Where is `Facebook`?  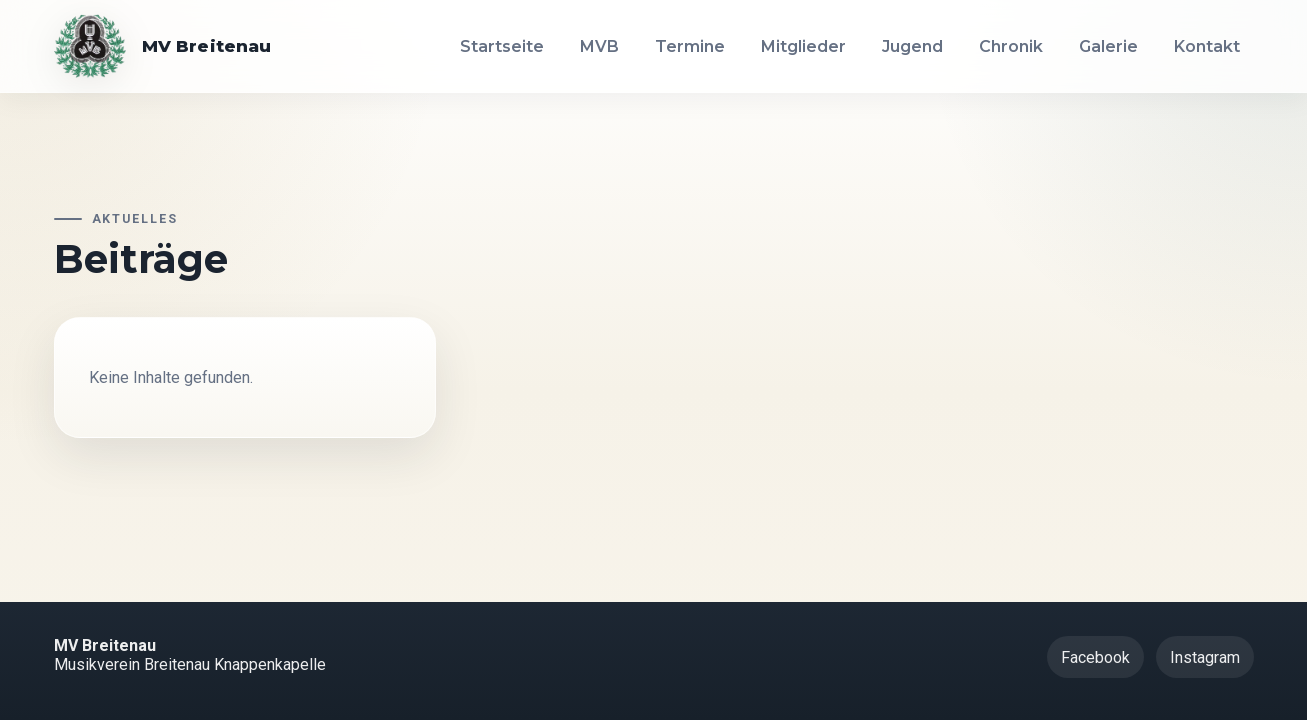
Facebook is located at coordinates (1095, 657).